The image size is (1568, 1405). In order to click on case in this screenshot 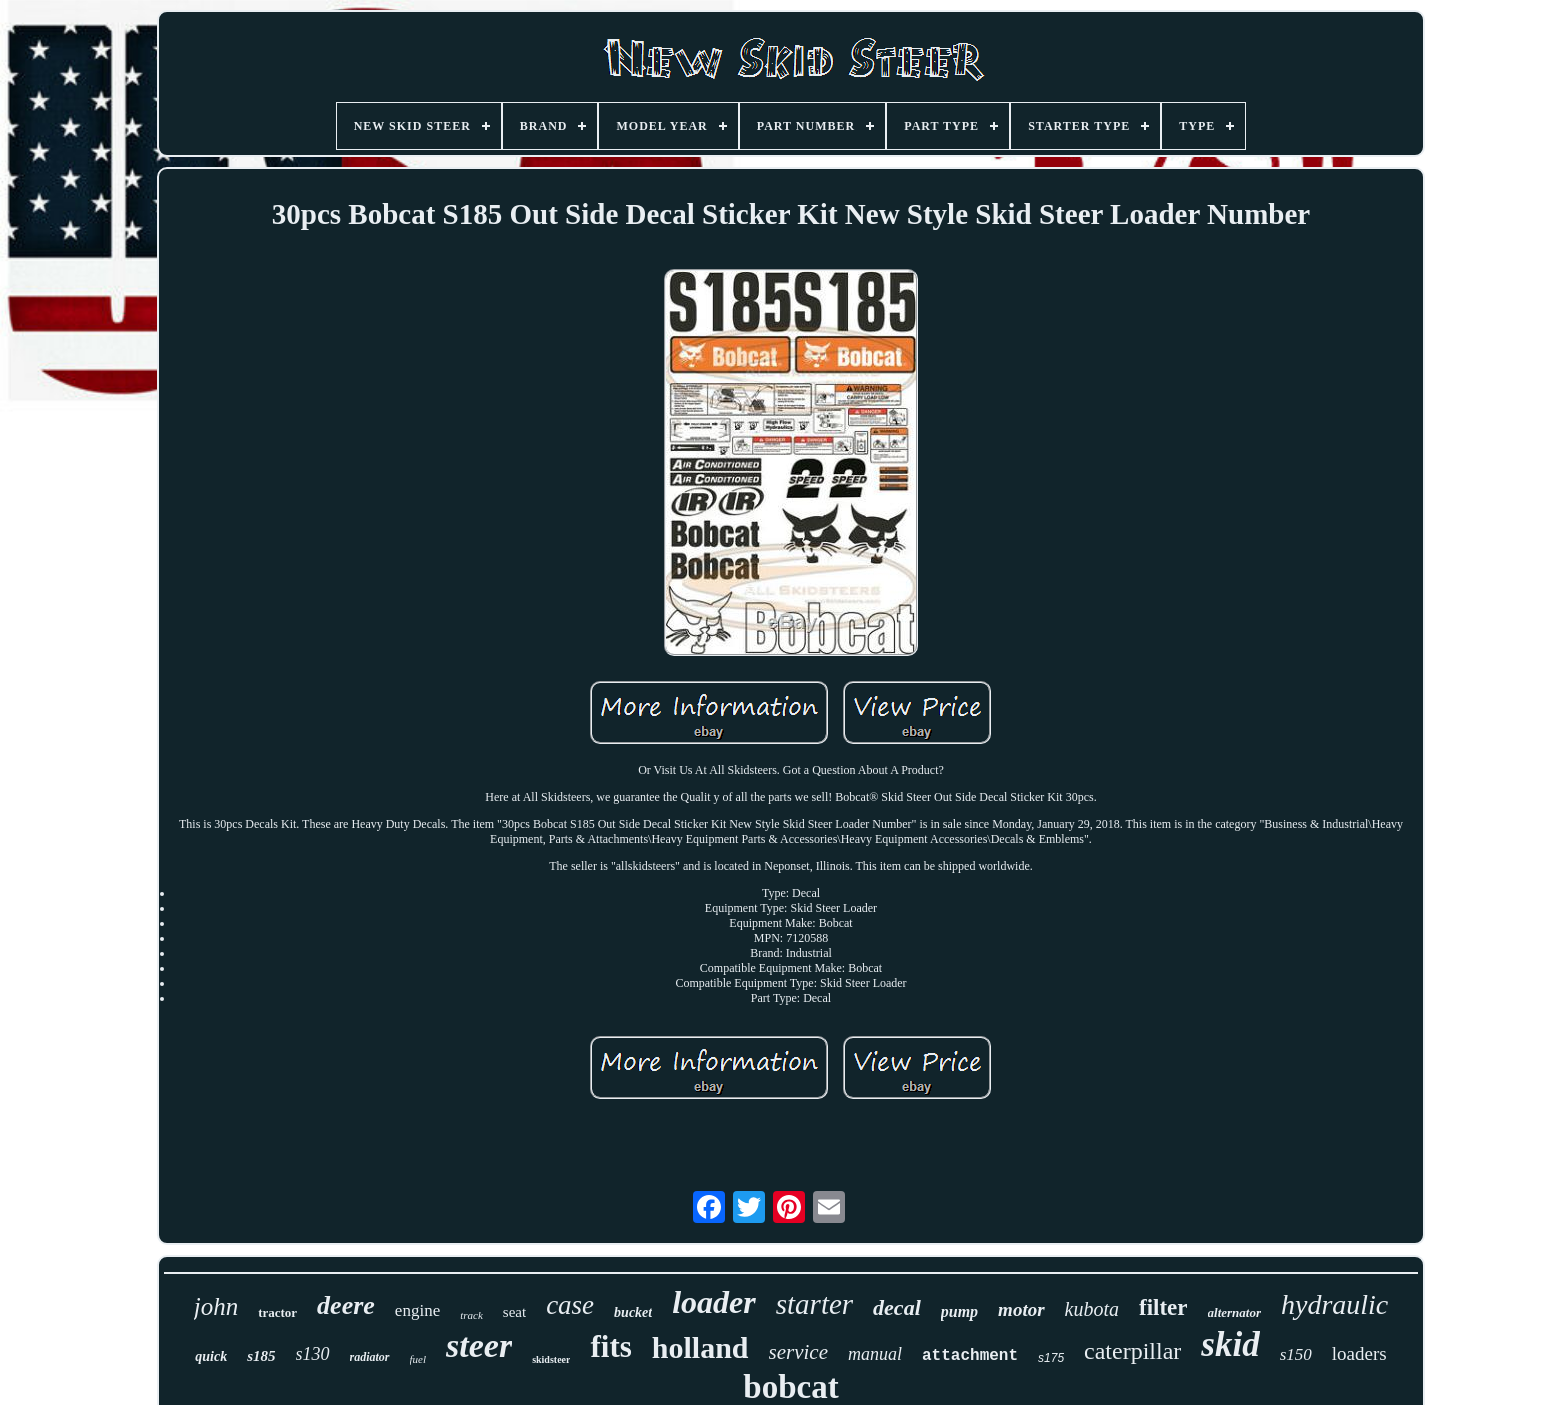, I will do `click(570, 1305)`.